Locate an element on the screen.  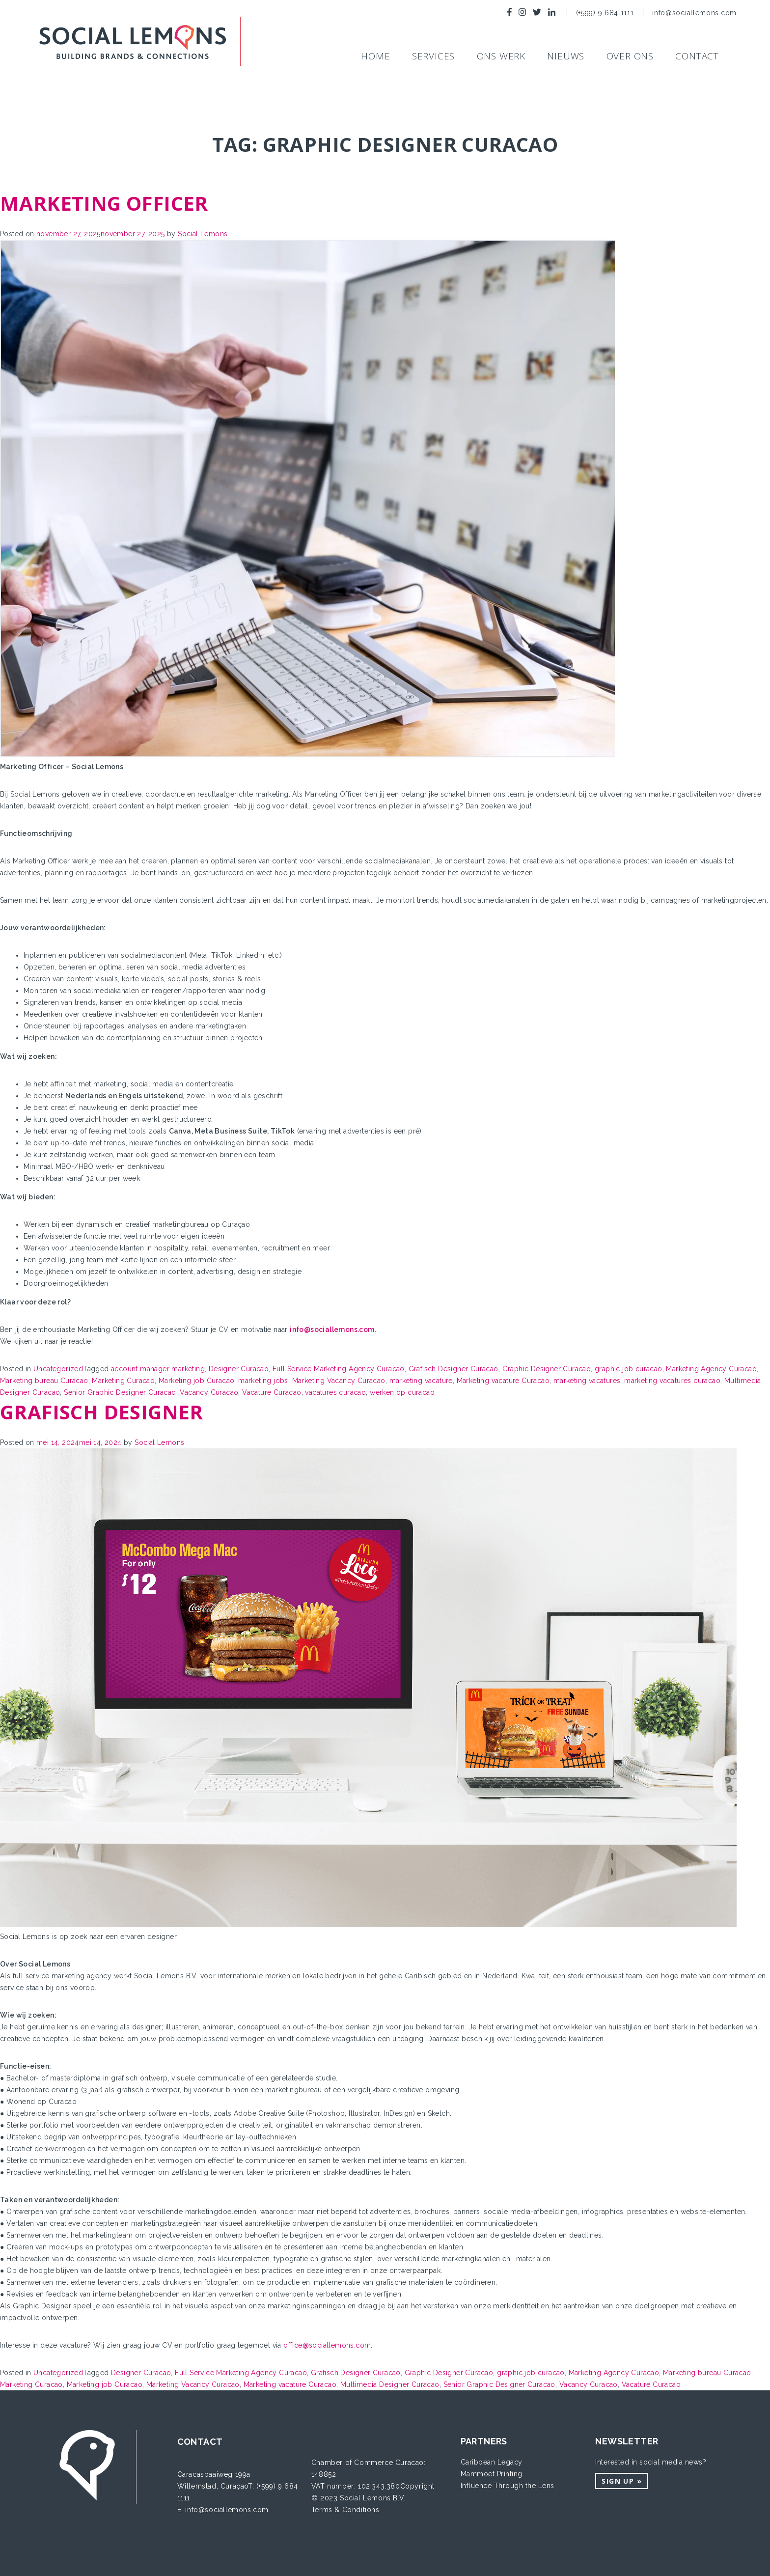
Home is located at coordinates (375, 56).